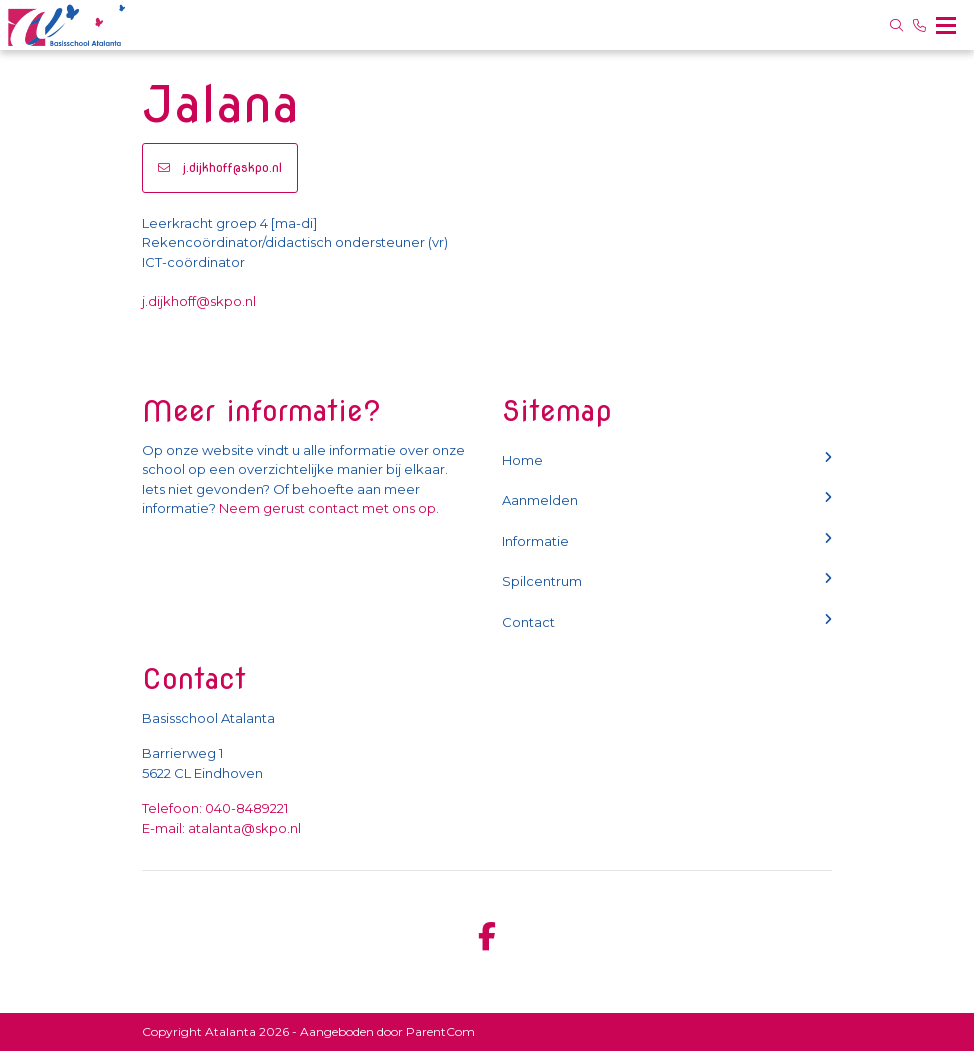  Describe the element at coordinates (440, 1031) in the screenshot. I see `ParentCom` at that location.